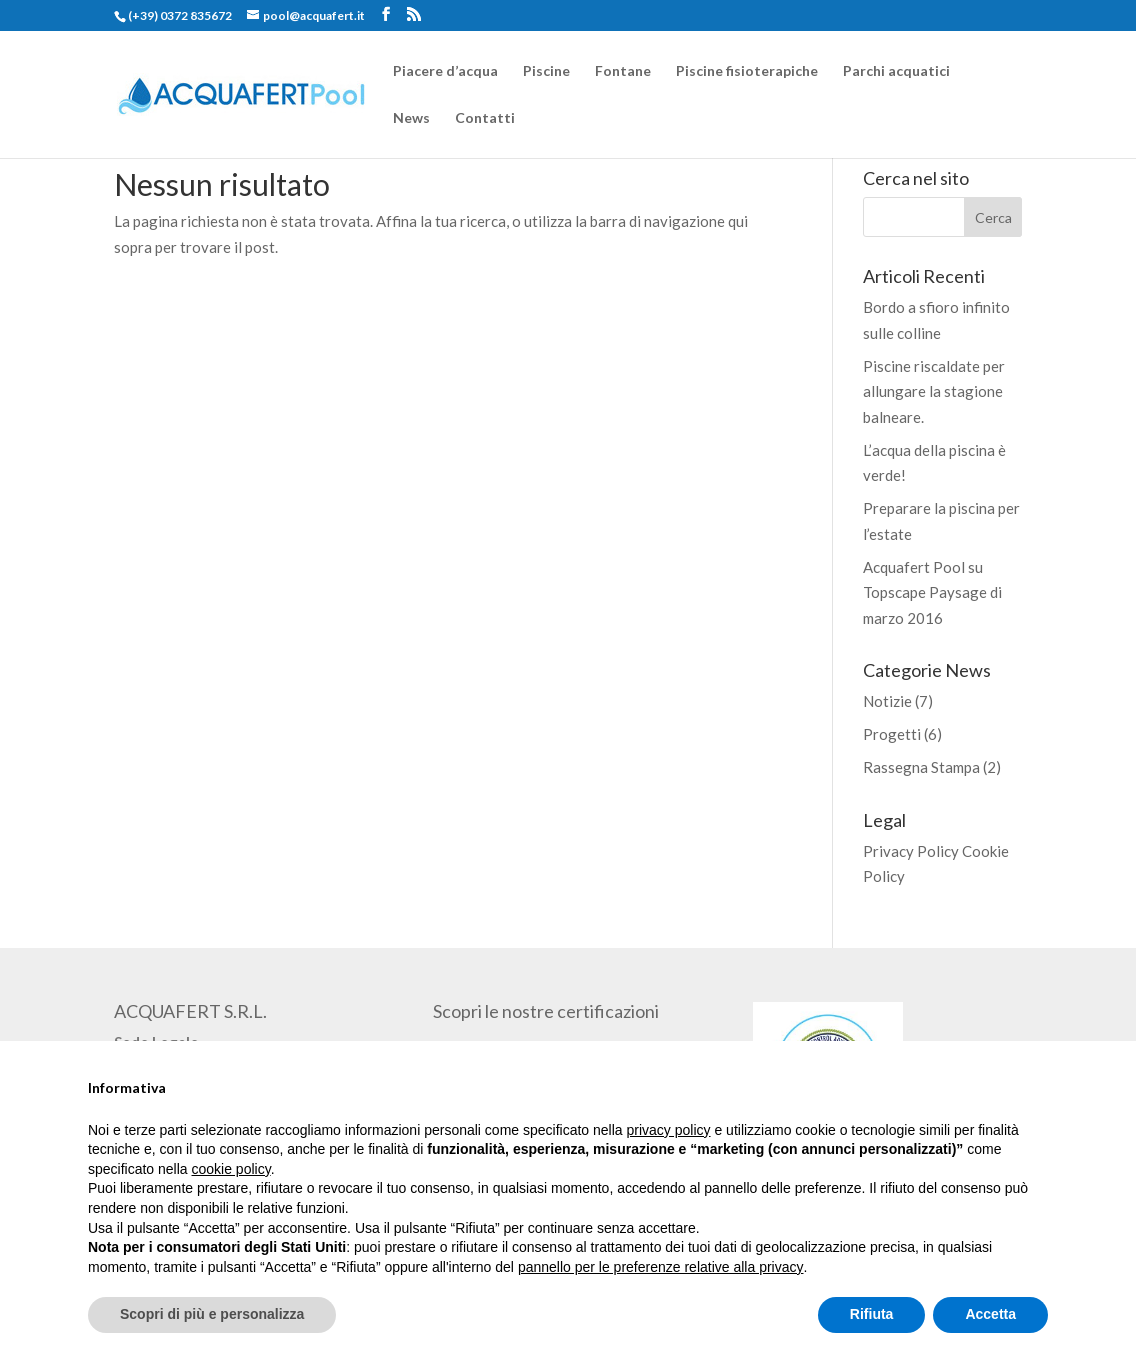  I want to click on Privacy Policy, so click(911, 851).